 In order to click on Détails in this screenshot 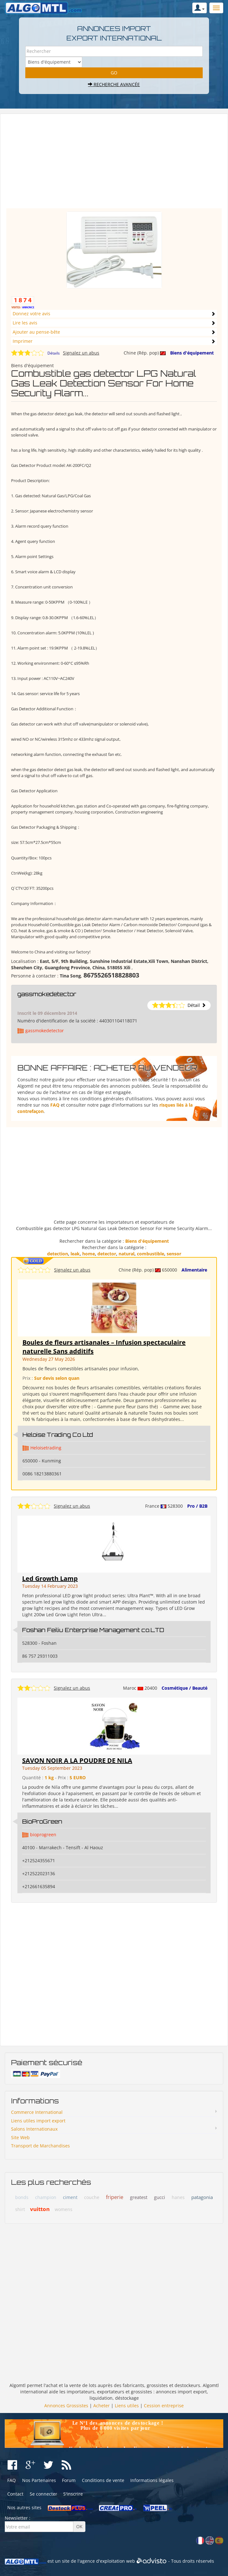, I will do `click(53, 353)`.